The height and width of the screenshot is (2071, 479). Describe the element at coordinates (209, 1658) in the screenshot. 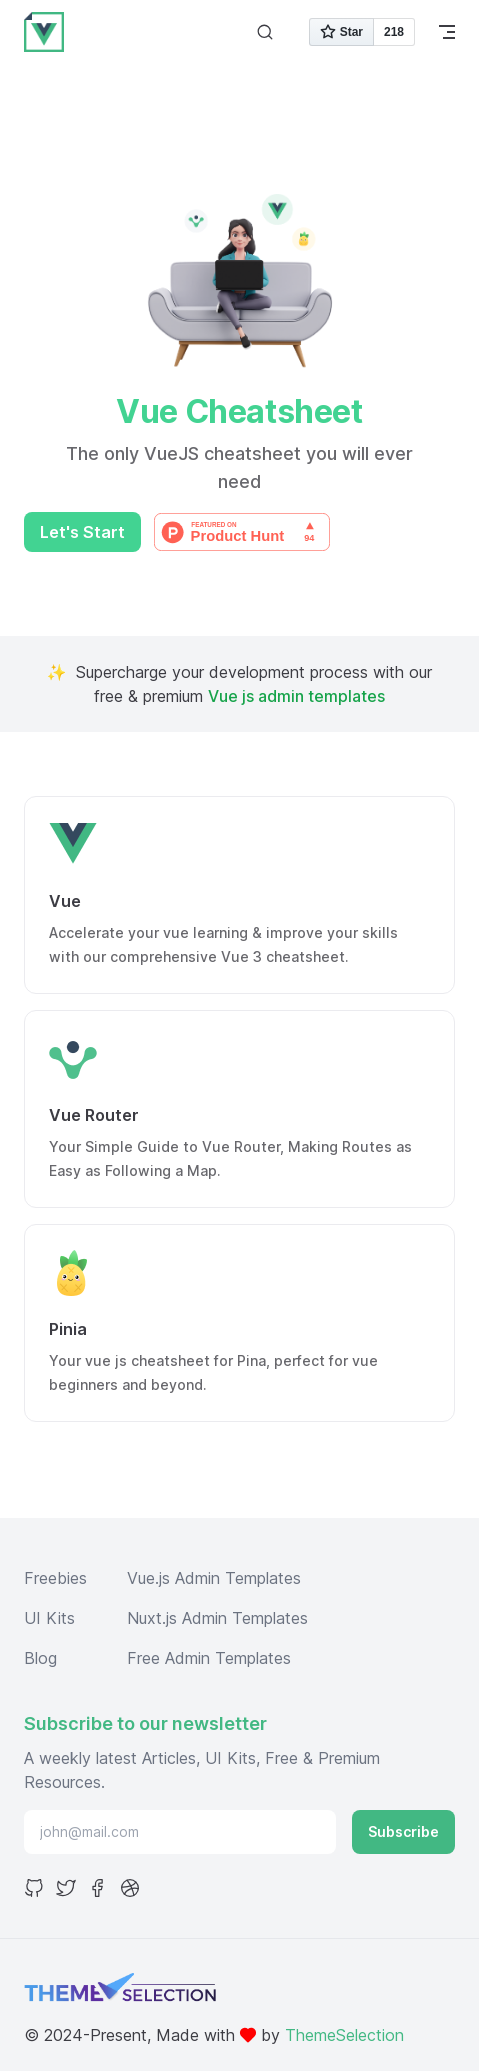

I see `Free Admin Templates` at that location.